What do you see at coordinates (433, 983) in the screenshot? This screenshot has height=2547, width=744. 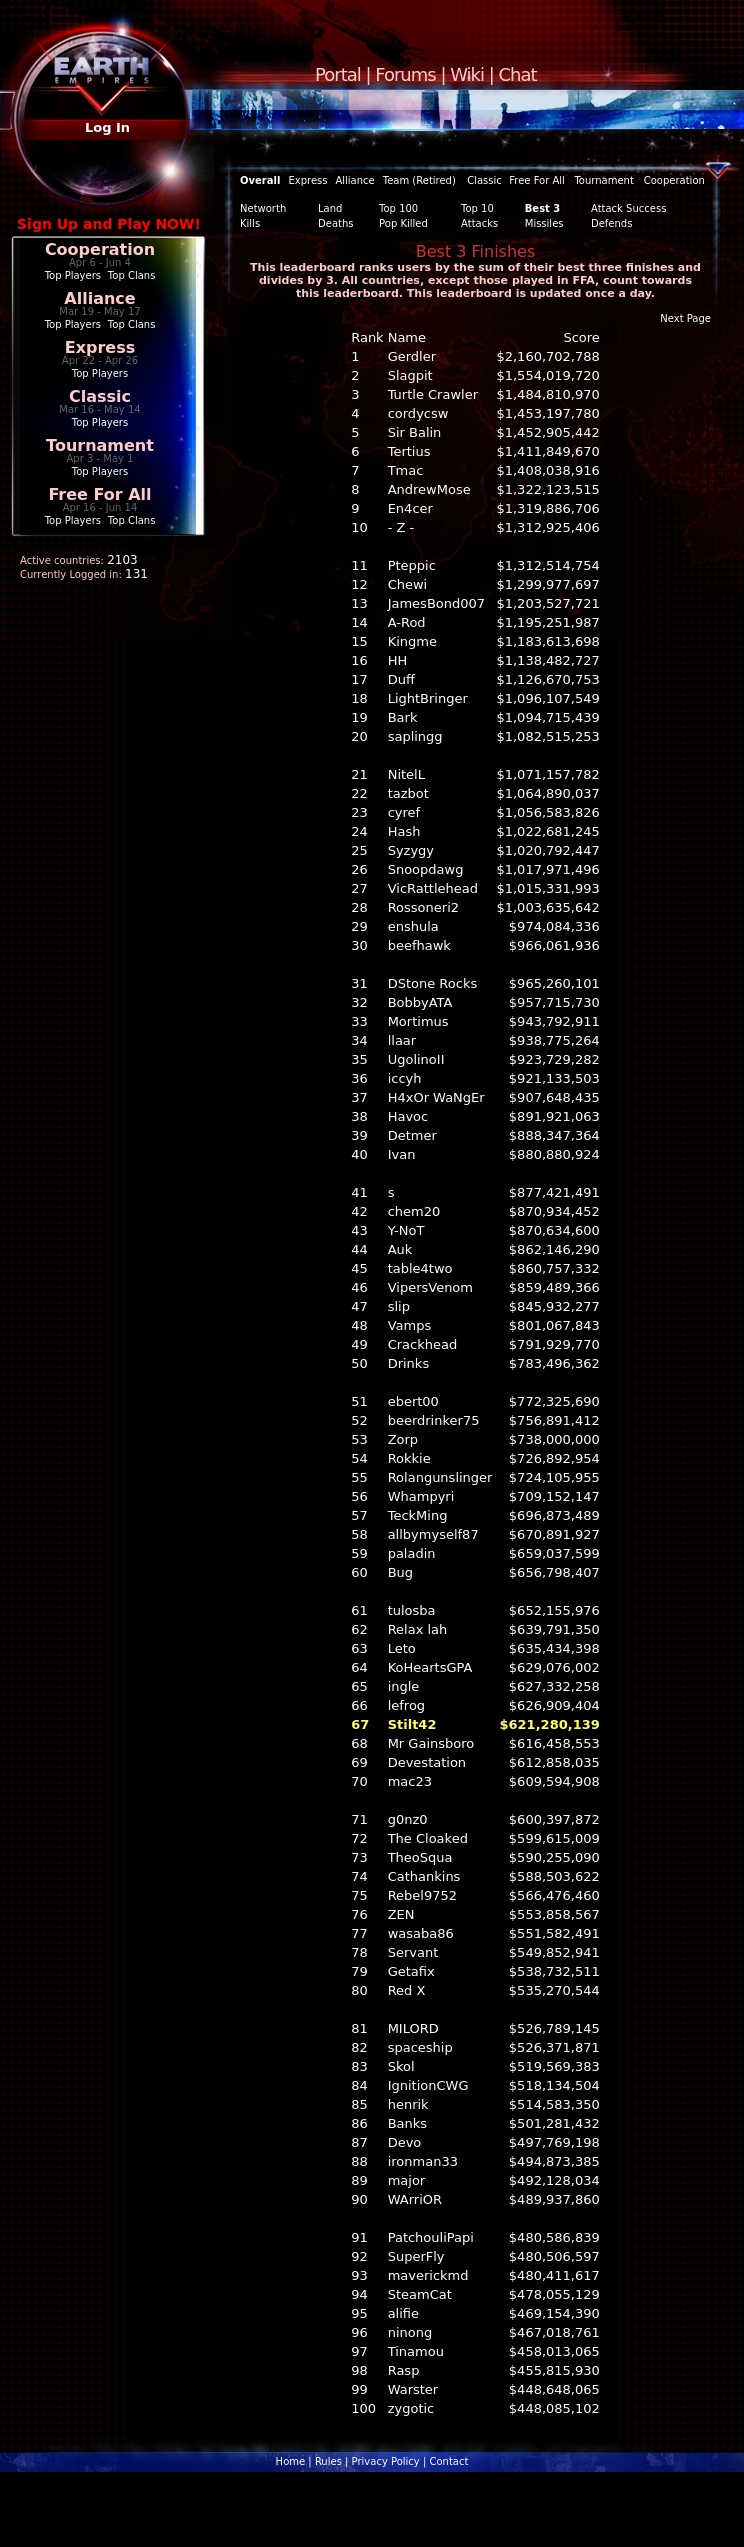 I see `DStone Rocks` at bounding box center [433, 983].